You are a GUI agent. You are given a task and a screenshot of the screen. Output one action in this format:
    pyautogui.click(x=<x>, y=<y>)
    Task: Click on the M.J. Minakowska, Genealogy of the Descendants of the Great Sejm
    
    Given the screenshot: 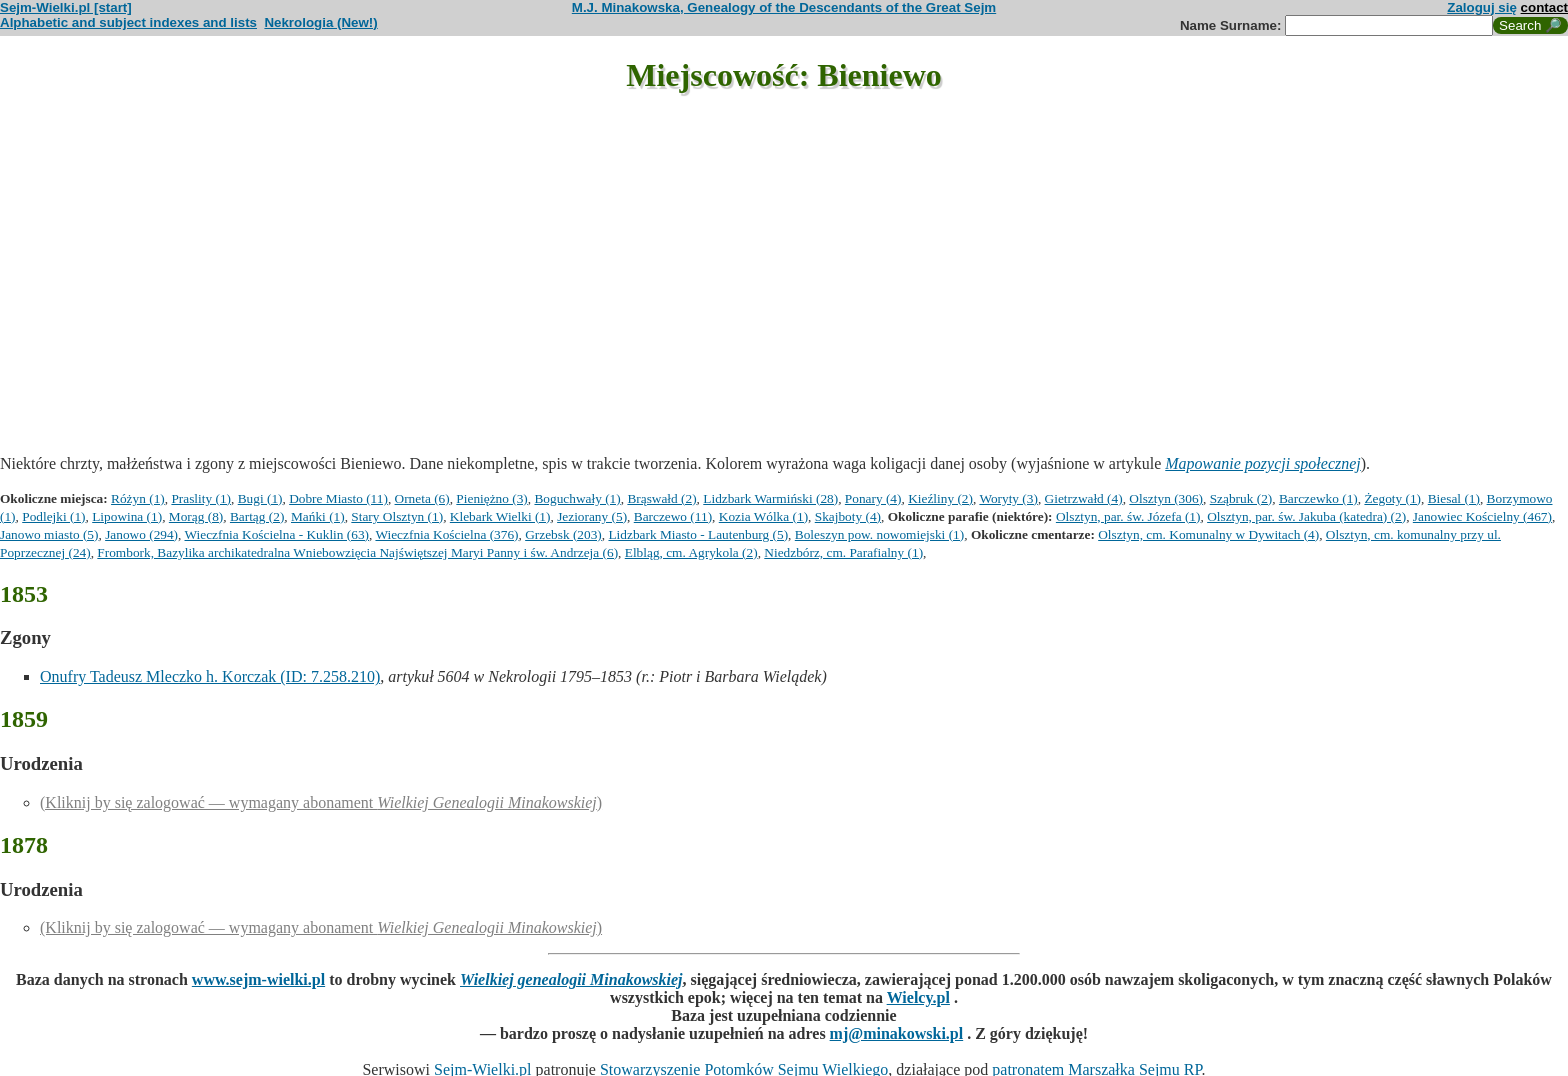 What is the action you would take?
    pyautogui.click(x=784, y=7)
    